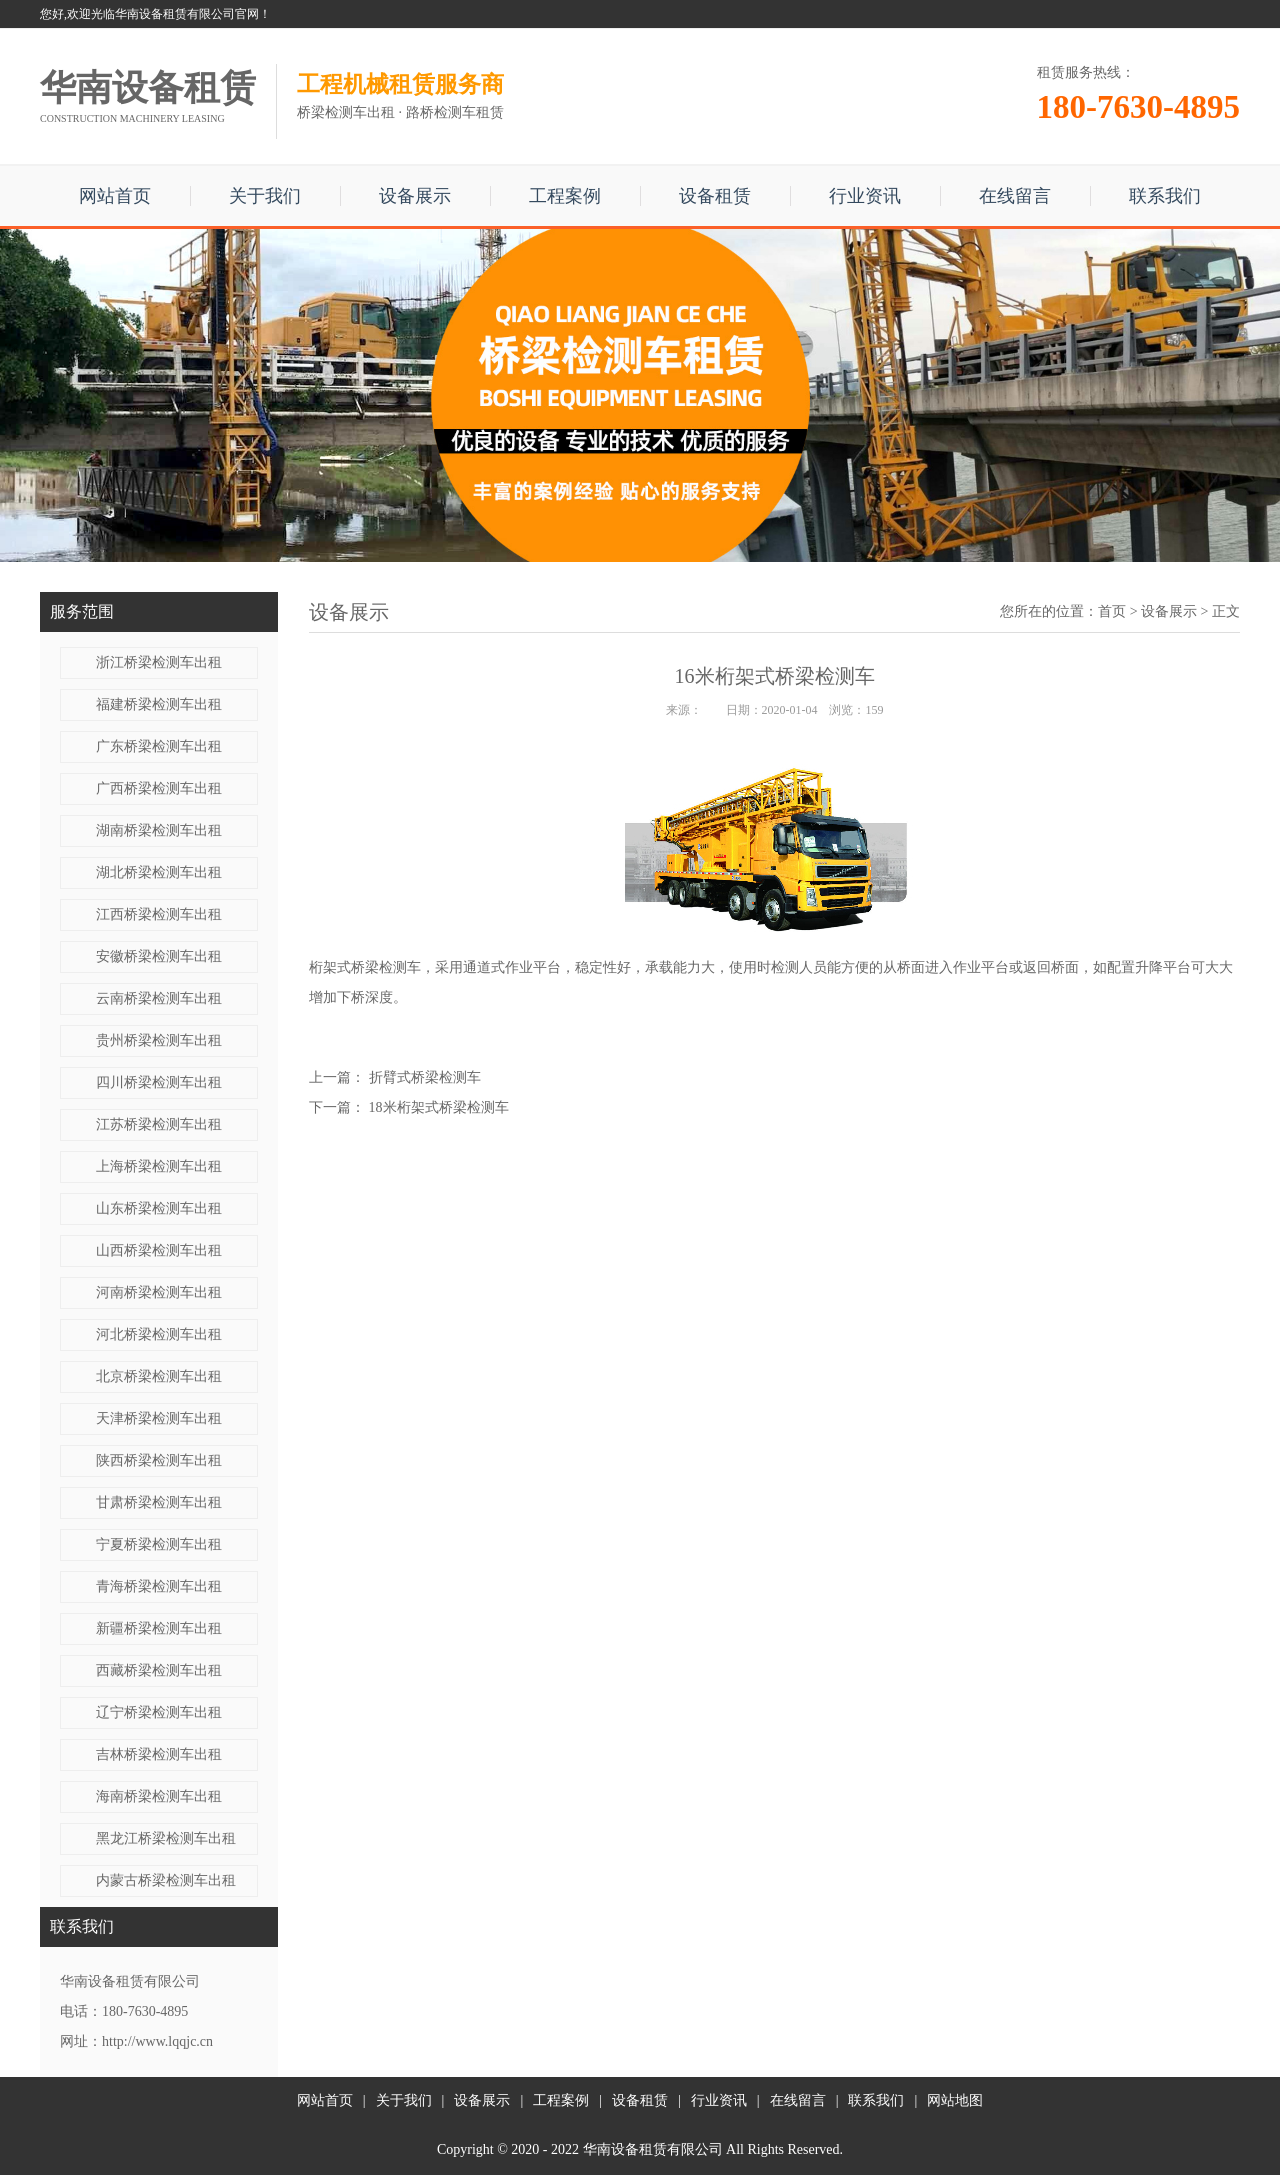  I want to click on 青海桥梁检测车出租, so click(159, 1586).